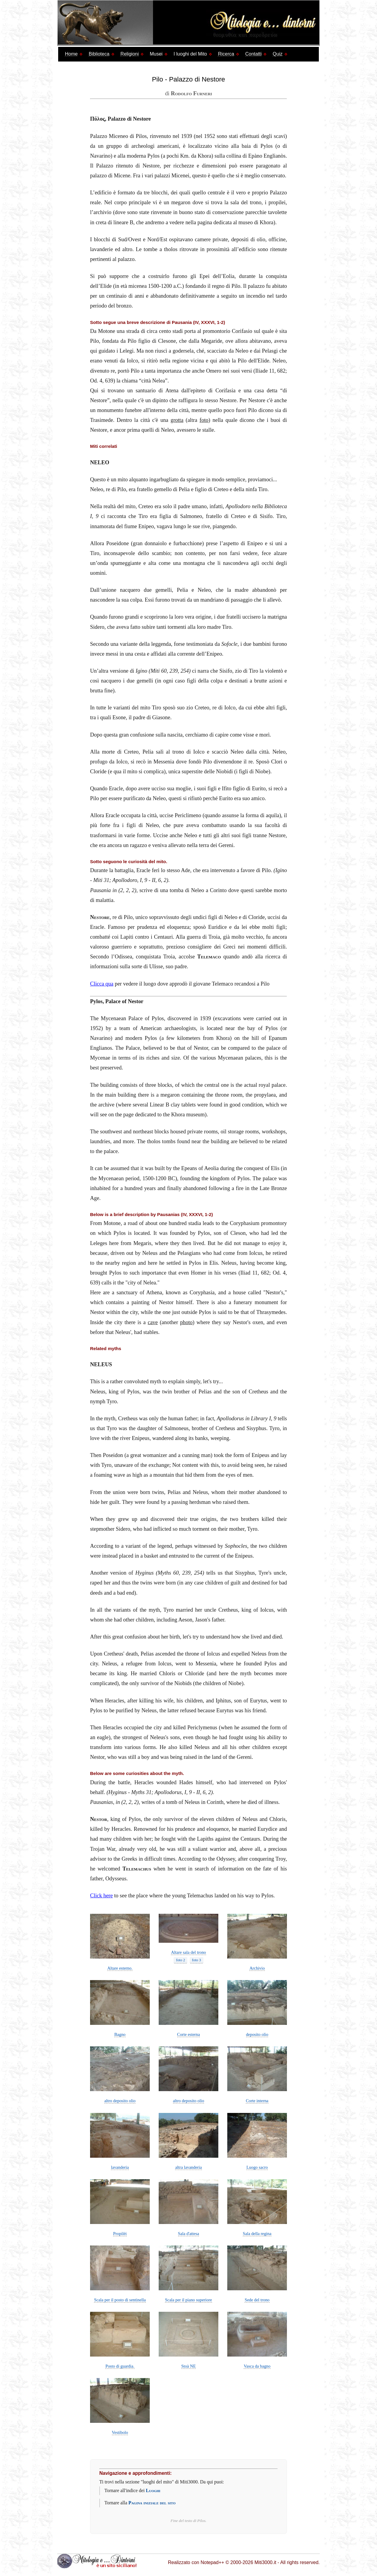 Image resolution: width=377 pixels, height=2576 pixels. Describe the element at coordinates (188, 2299) in the screenshot. I see `Scala per il piano superiore` at that location.